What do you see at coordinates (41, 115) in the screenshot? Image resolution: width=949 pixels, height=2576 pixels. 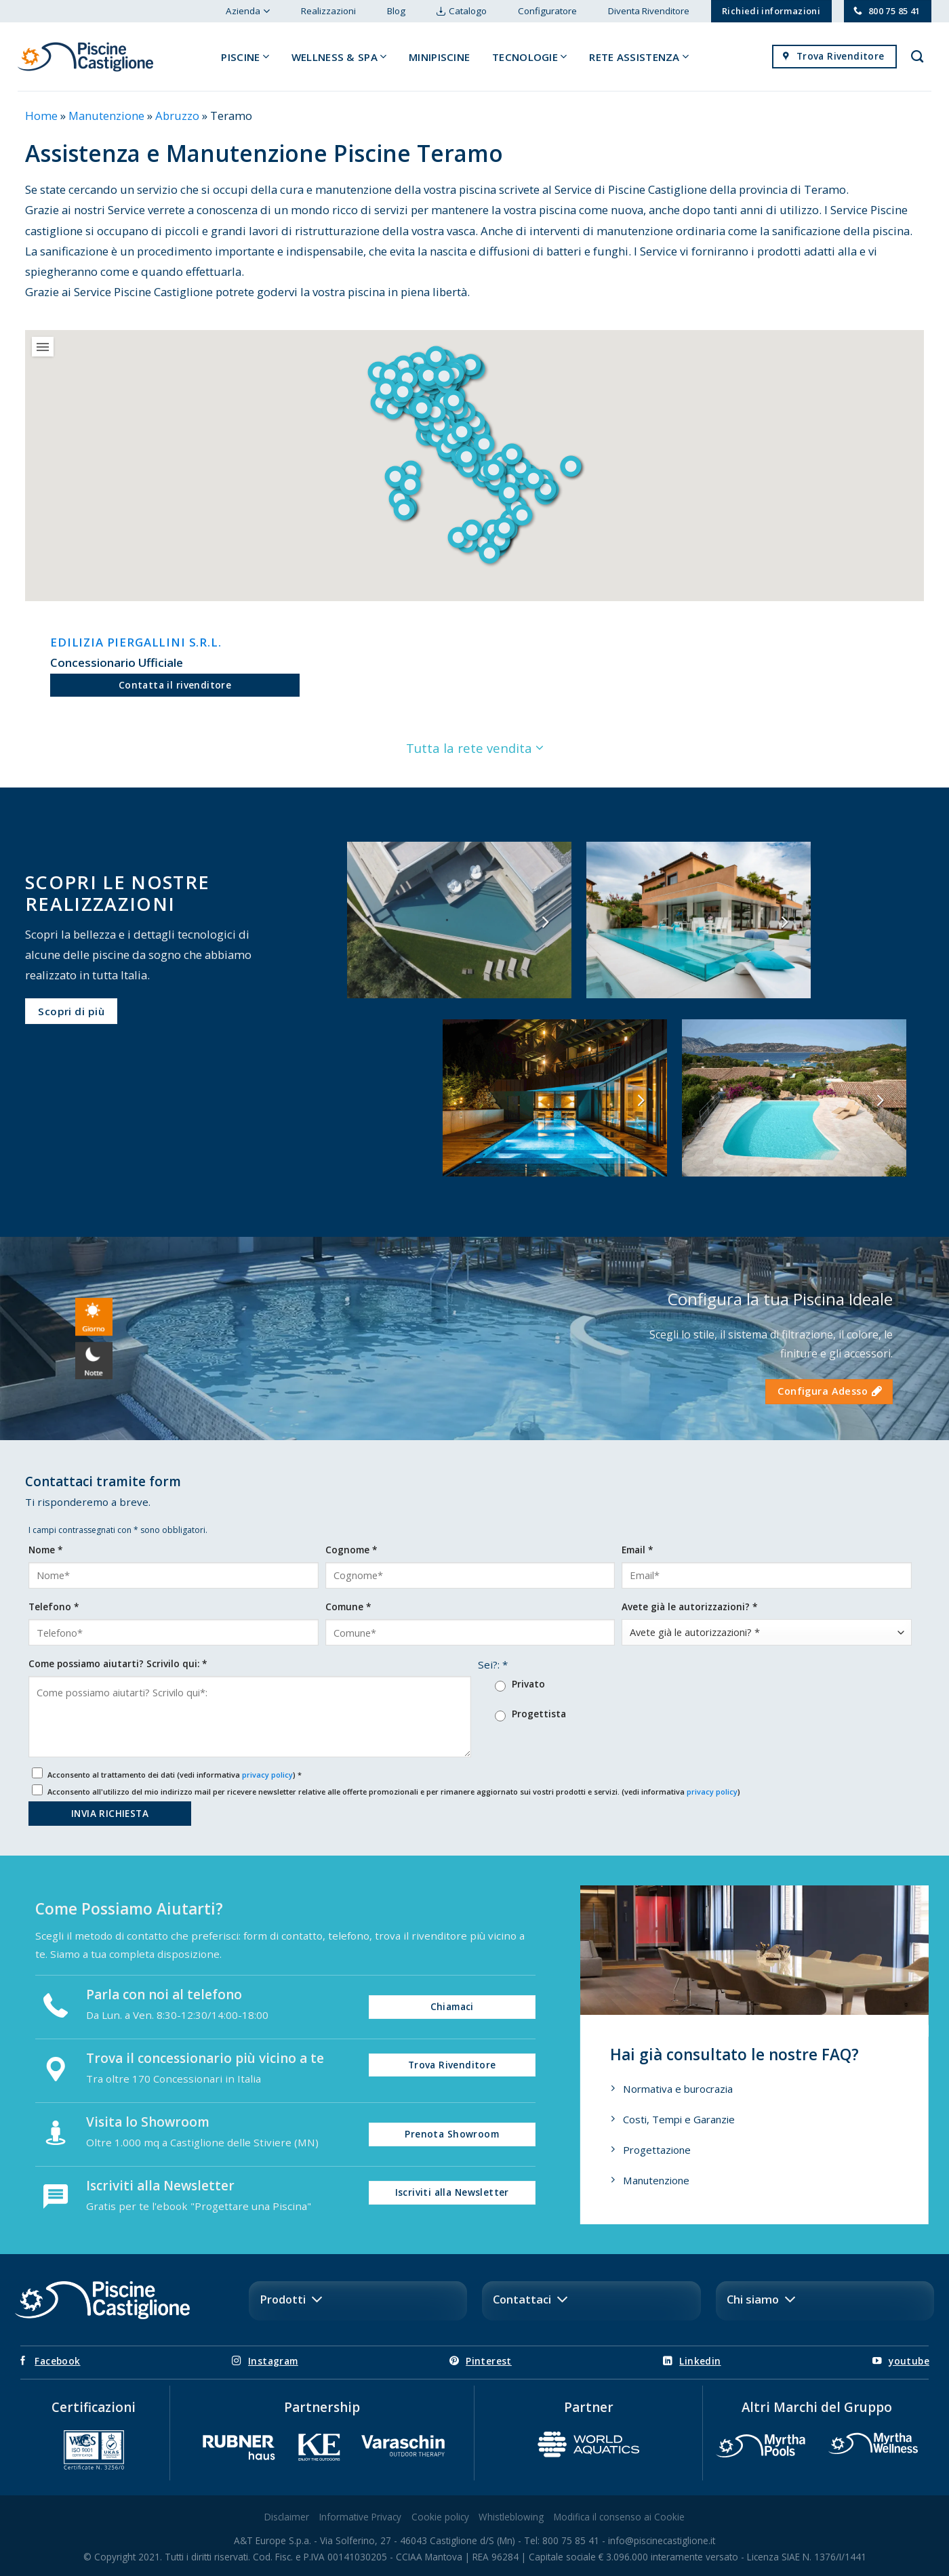 I see `Home` at bounding box center [41, 115].